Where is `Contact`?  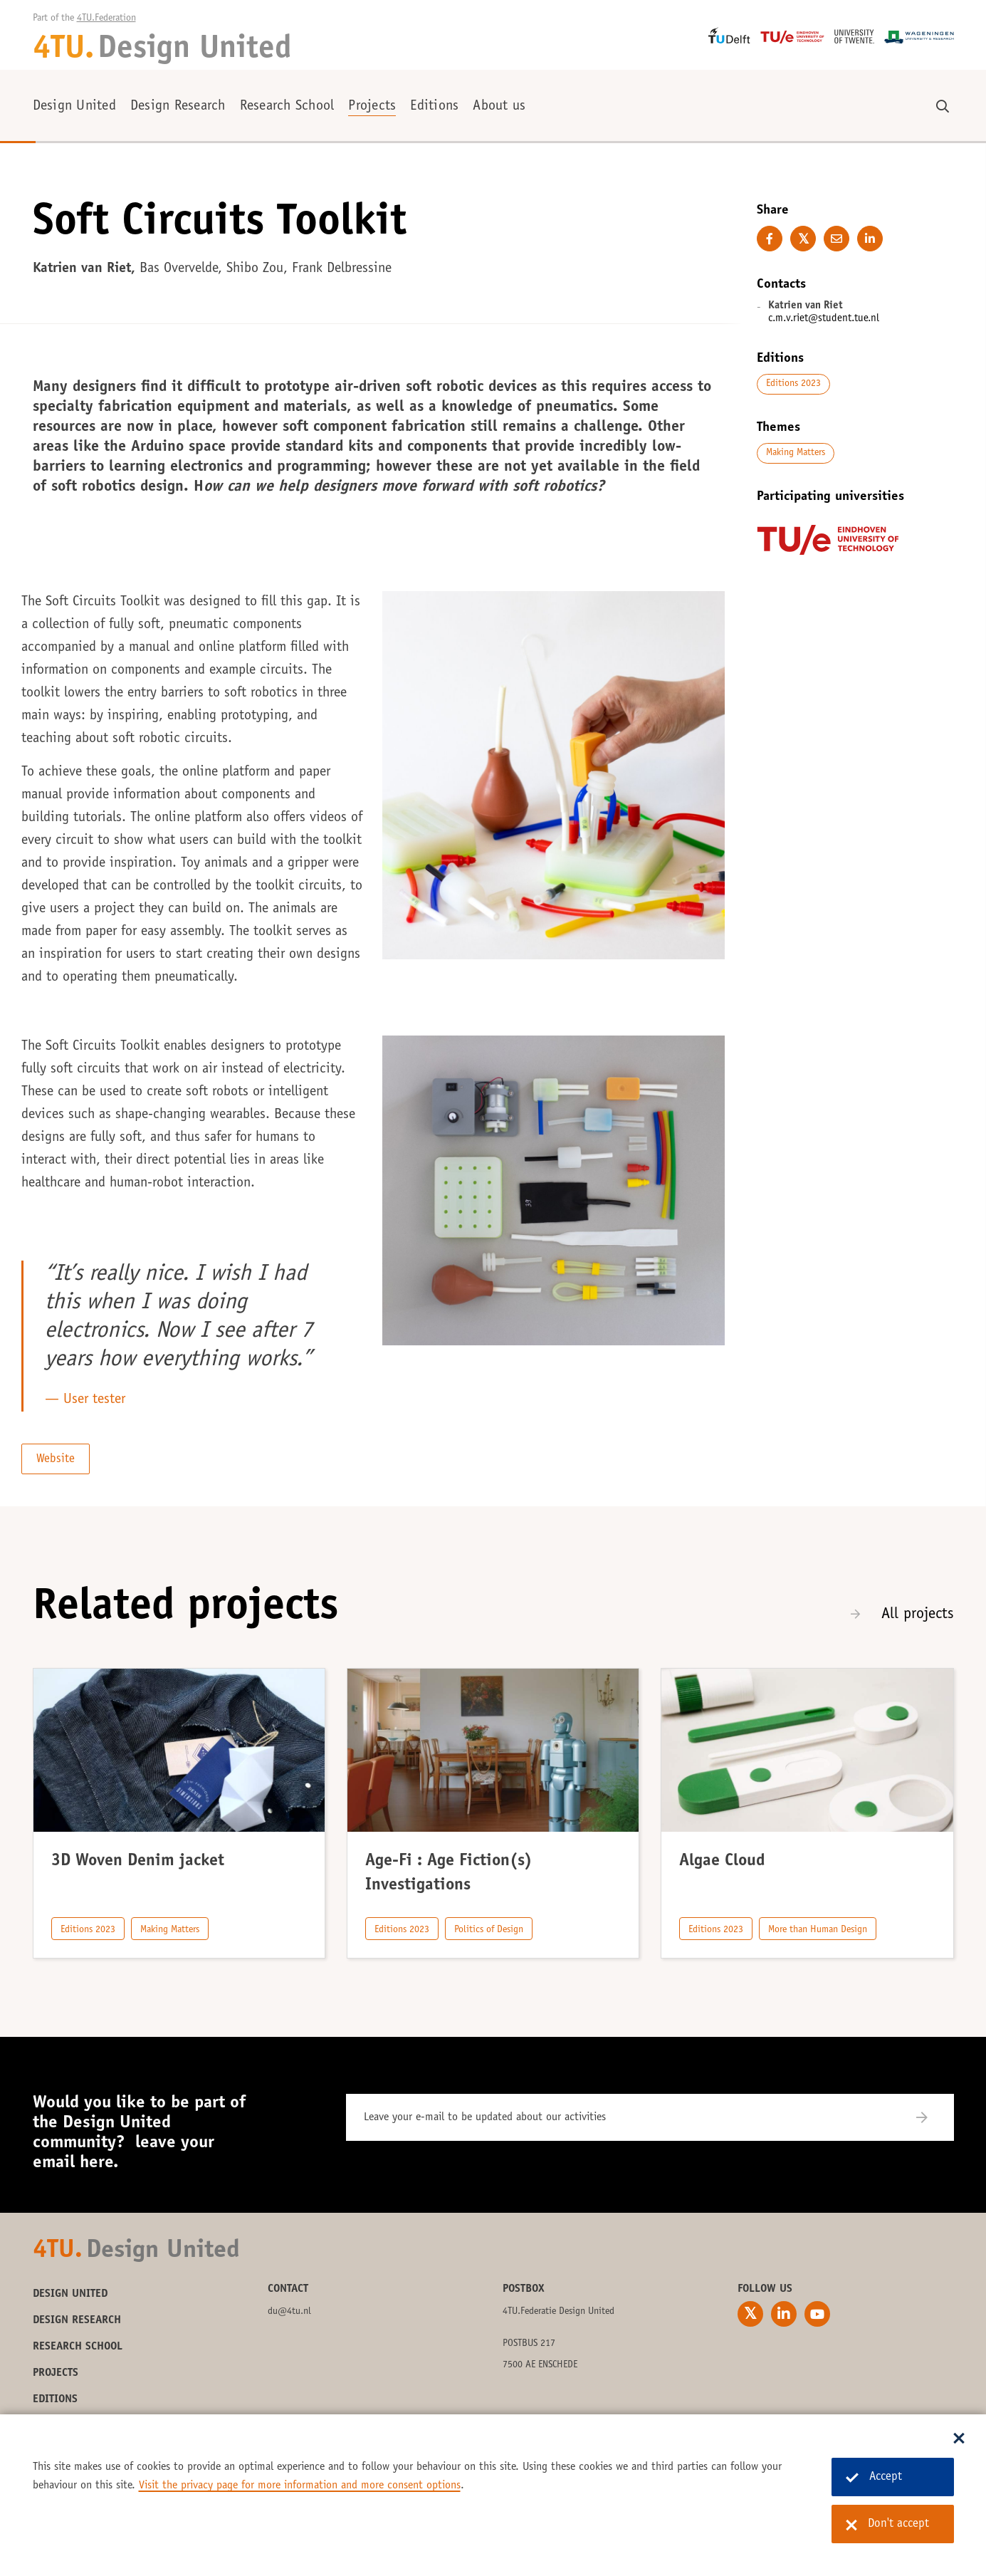
Contact is located at coordinates (288, 2289).